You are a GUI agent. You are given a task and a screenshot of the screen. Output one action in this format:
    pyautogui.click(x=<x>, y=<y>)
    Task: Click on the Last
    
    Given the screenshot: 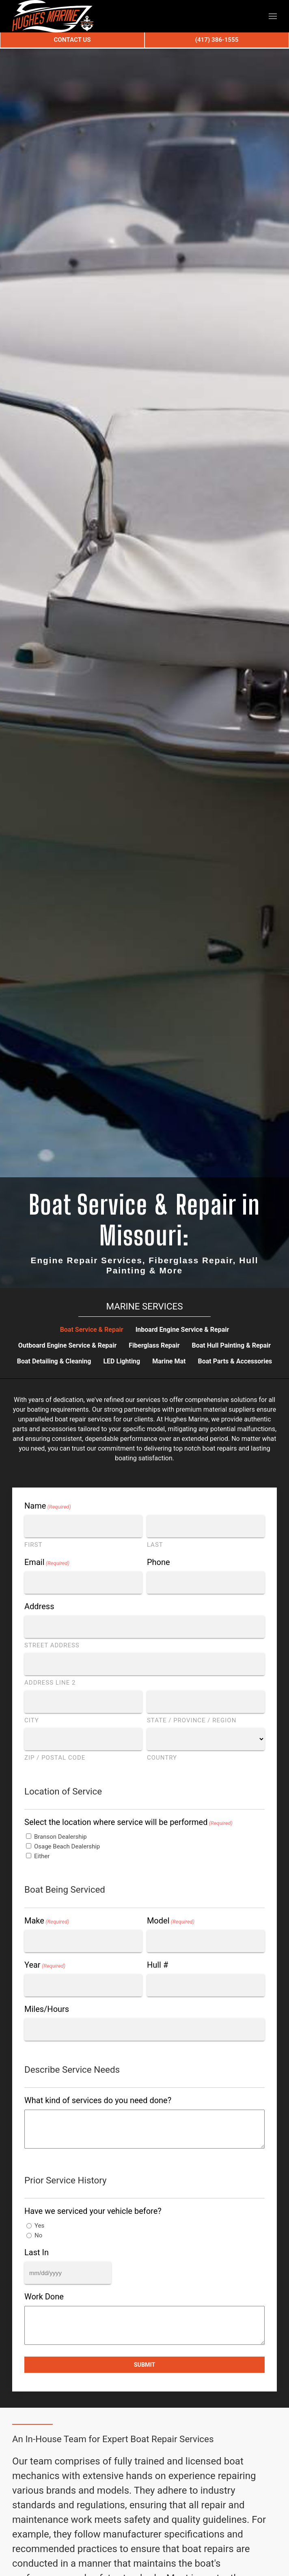 What is the action you would take?
    pyautogui.click(x=155, y=1544)
    